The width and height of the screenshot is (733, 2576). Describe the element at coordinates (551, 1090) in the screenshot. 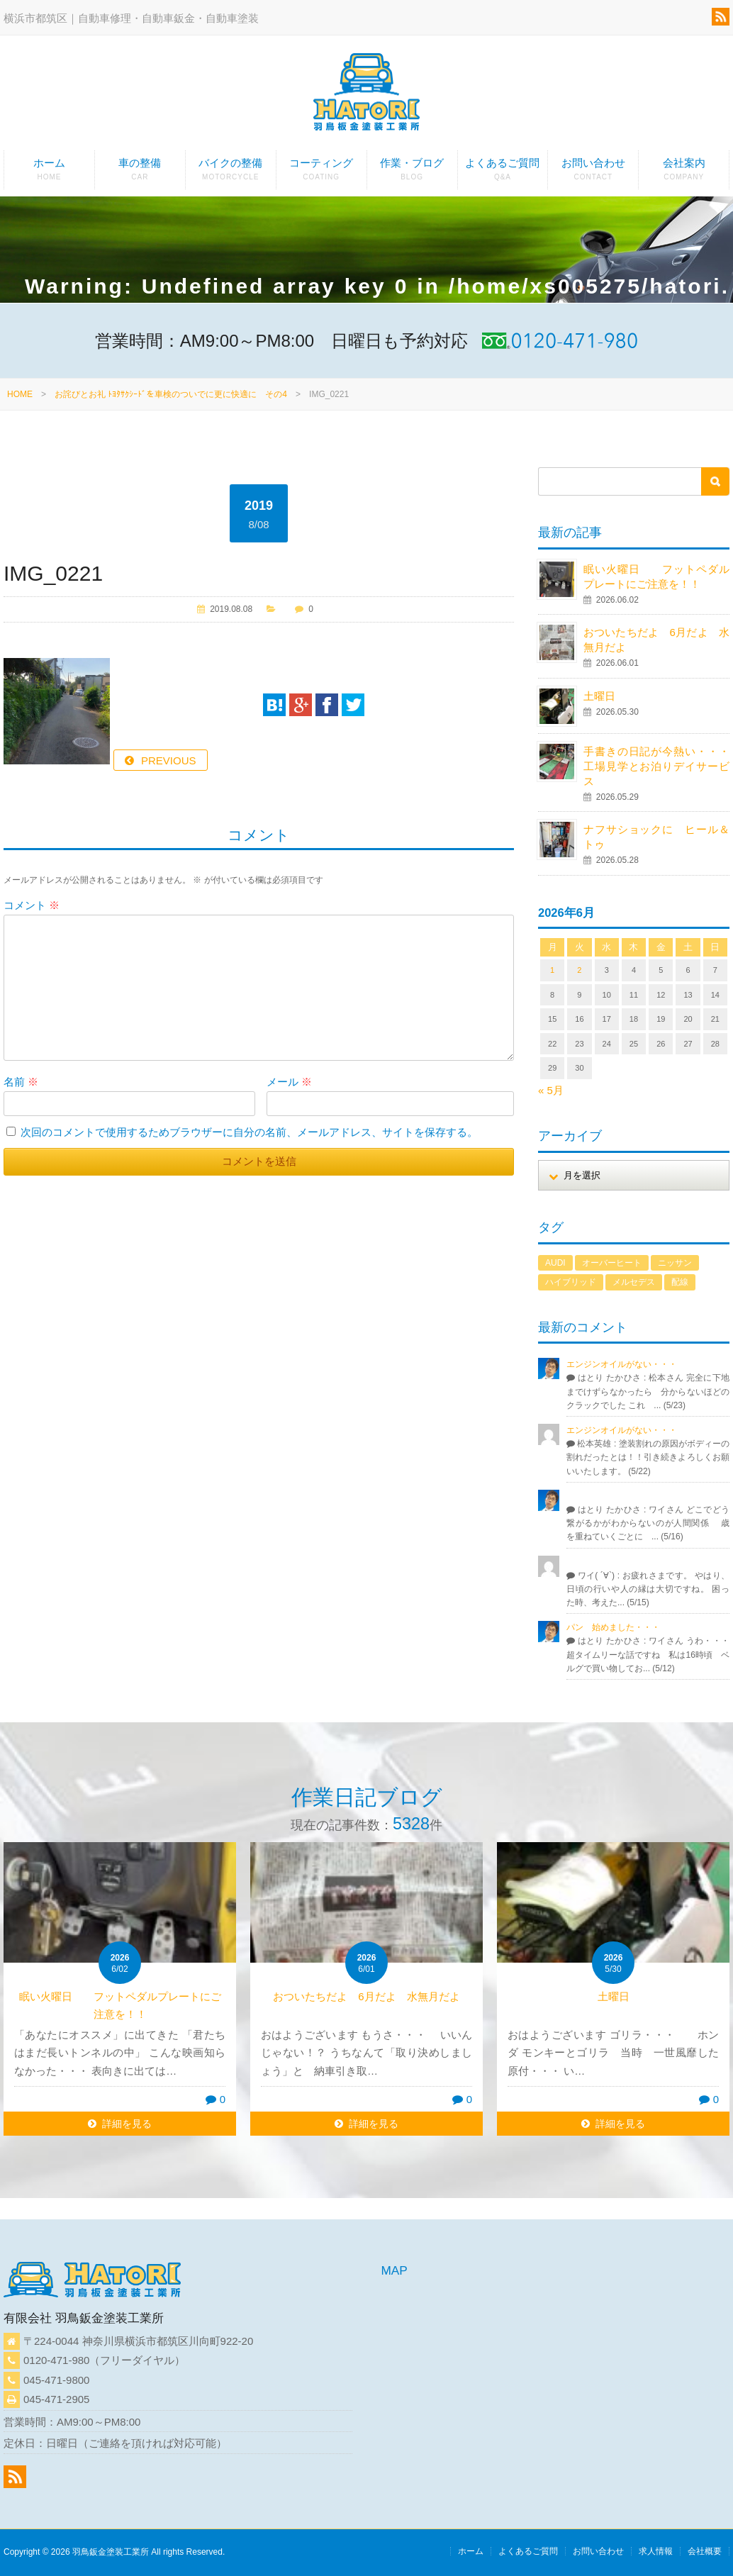

I see `« 5月` at that location.